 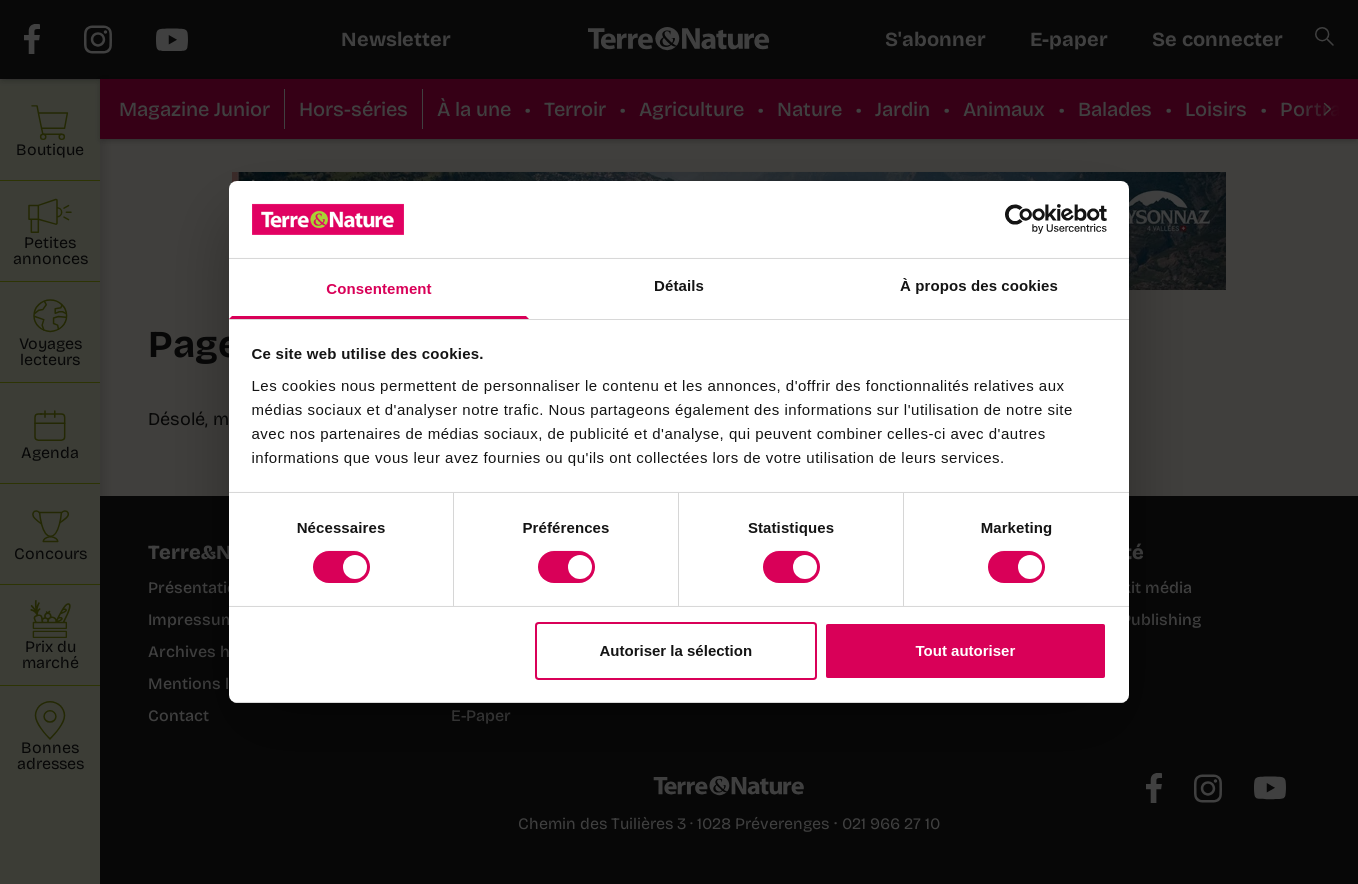 I want to click on Détails [tab], so click(x=679, y=285).